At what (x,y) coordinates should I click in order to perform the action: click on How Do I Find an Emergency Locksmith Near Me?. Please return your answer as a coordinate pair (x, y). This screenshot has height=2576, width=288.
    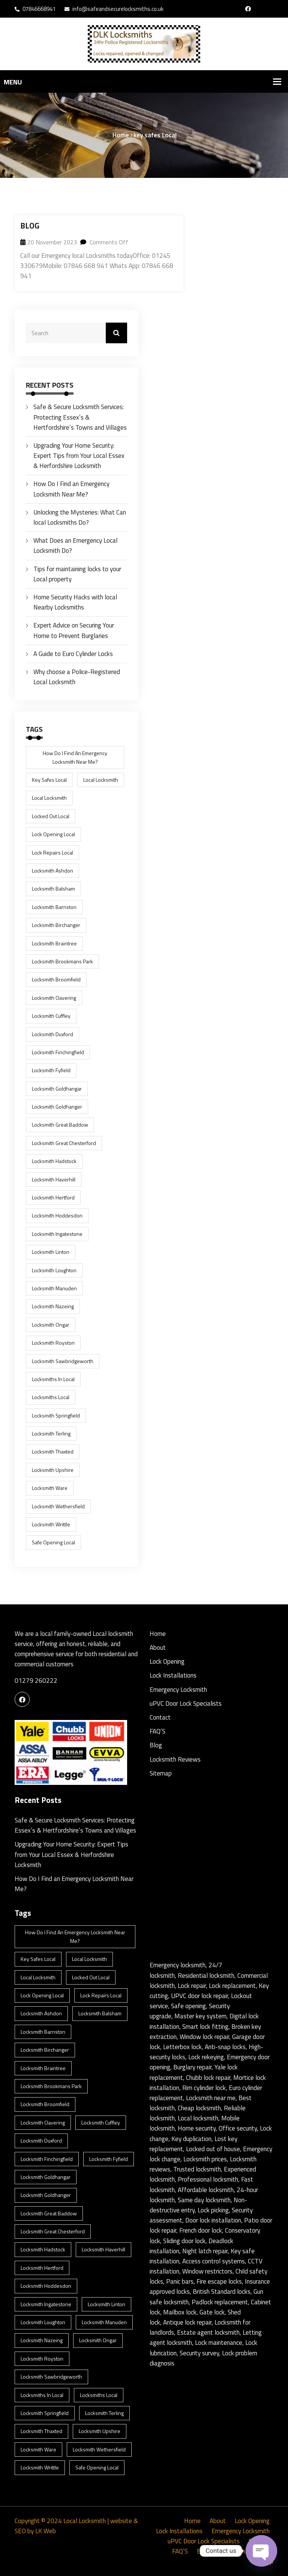
    Looking at the image, I should click on (71, 489).